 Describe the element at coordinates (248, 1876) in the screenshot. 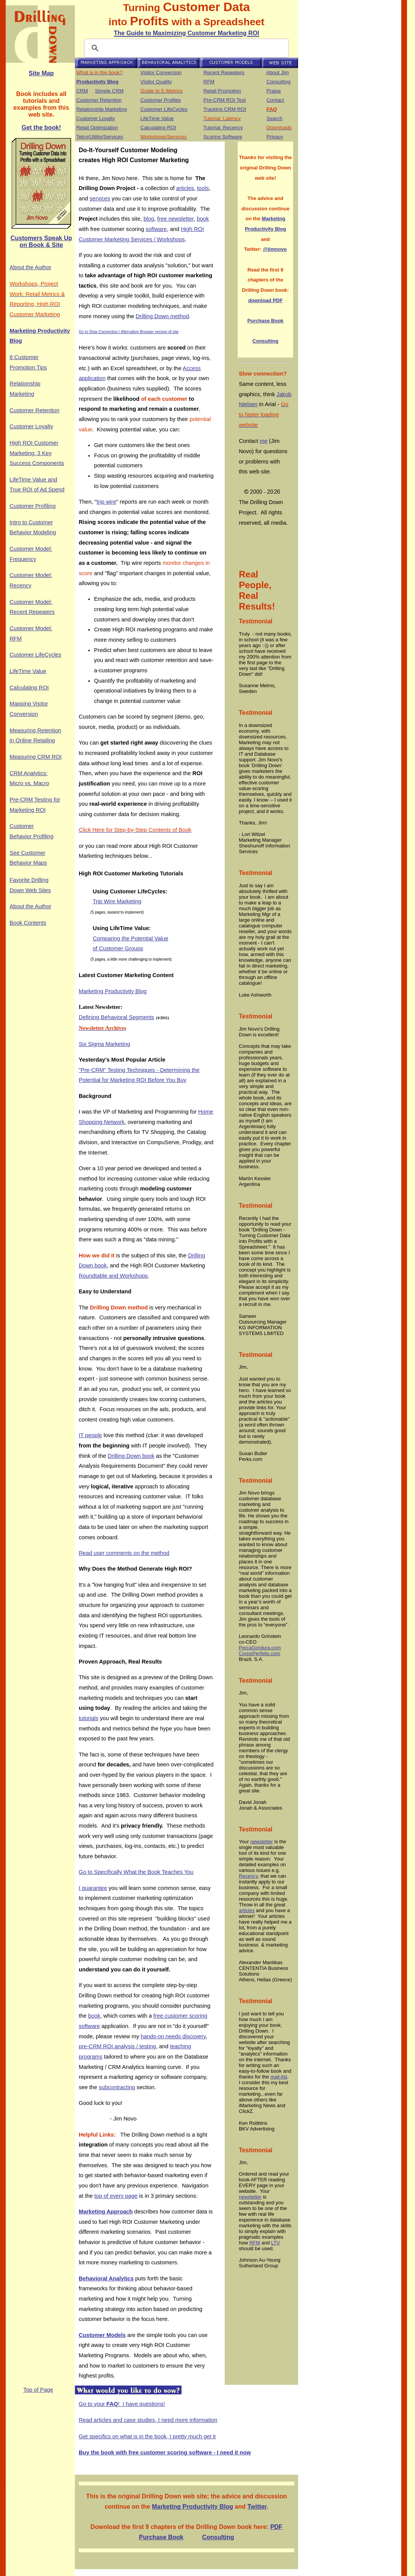

I see `Recency` at that location.